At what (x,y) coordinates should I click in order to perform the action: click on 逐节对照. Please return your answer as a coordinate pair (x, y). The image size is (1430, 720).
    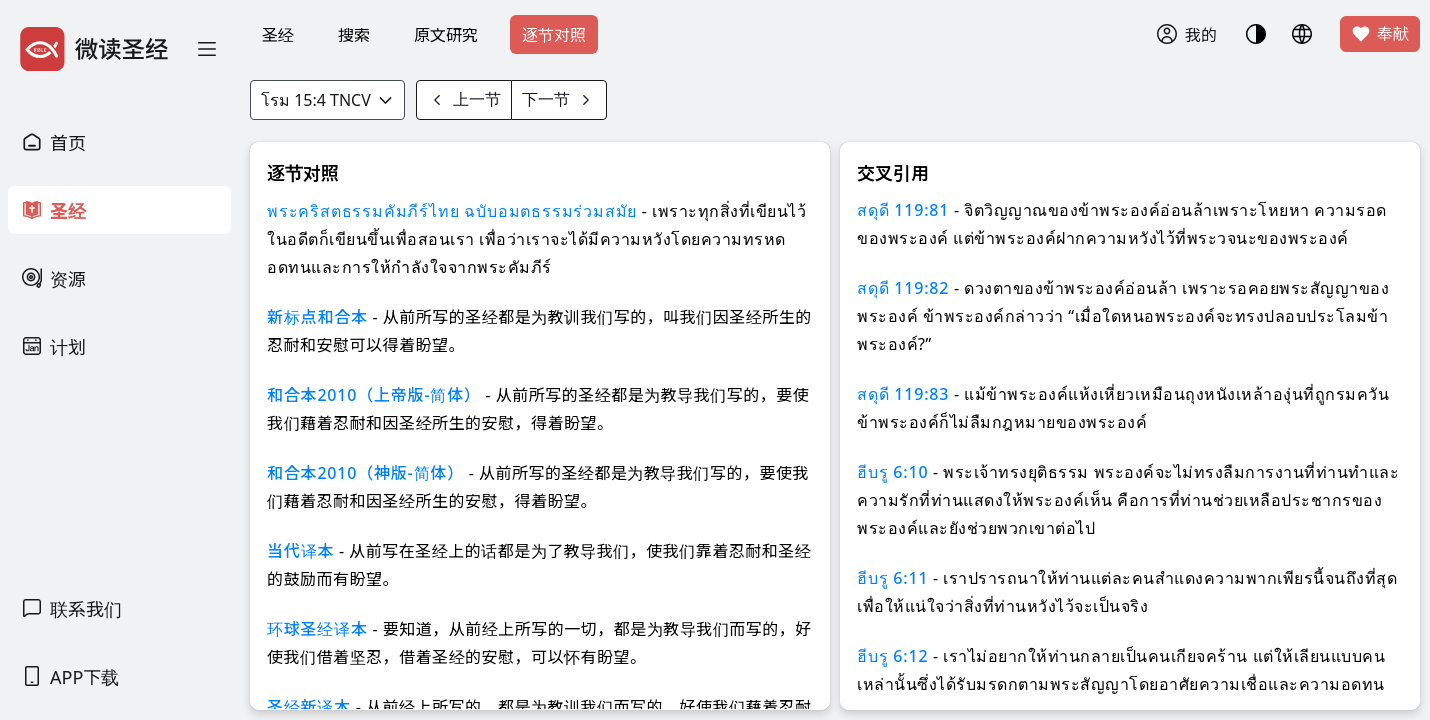
    Looking at the image, I should click on (554, 35).